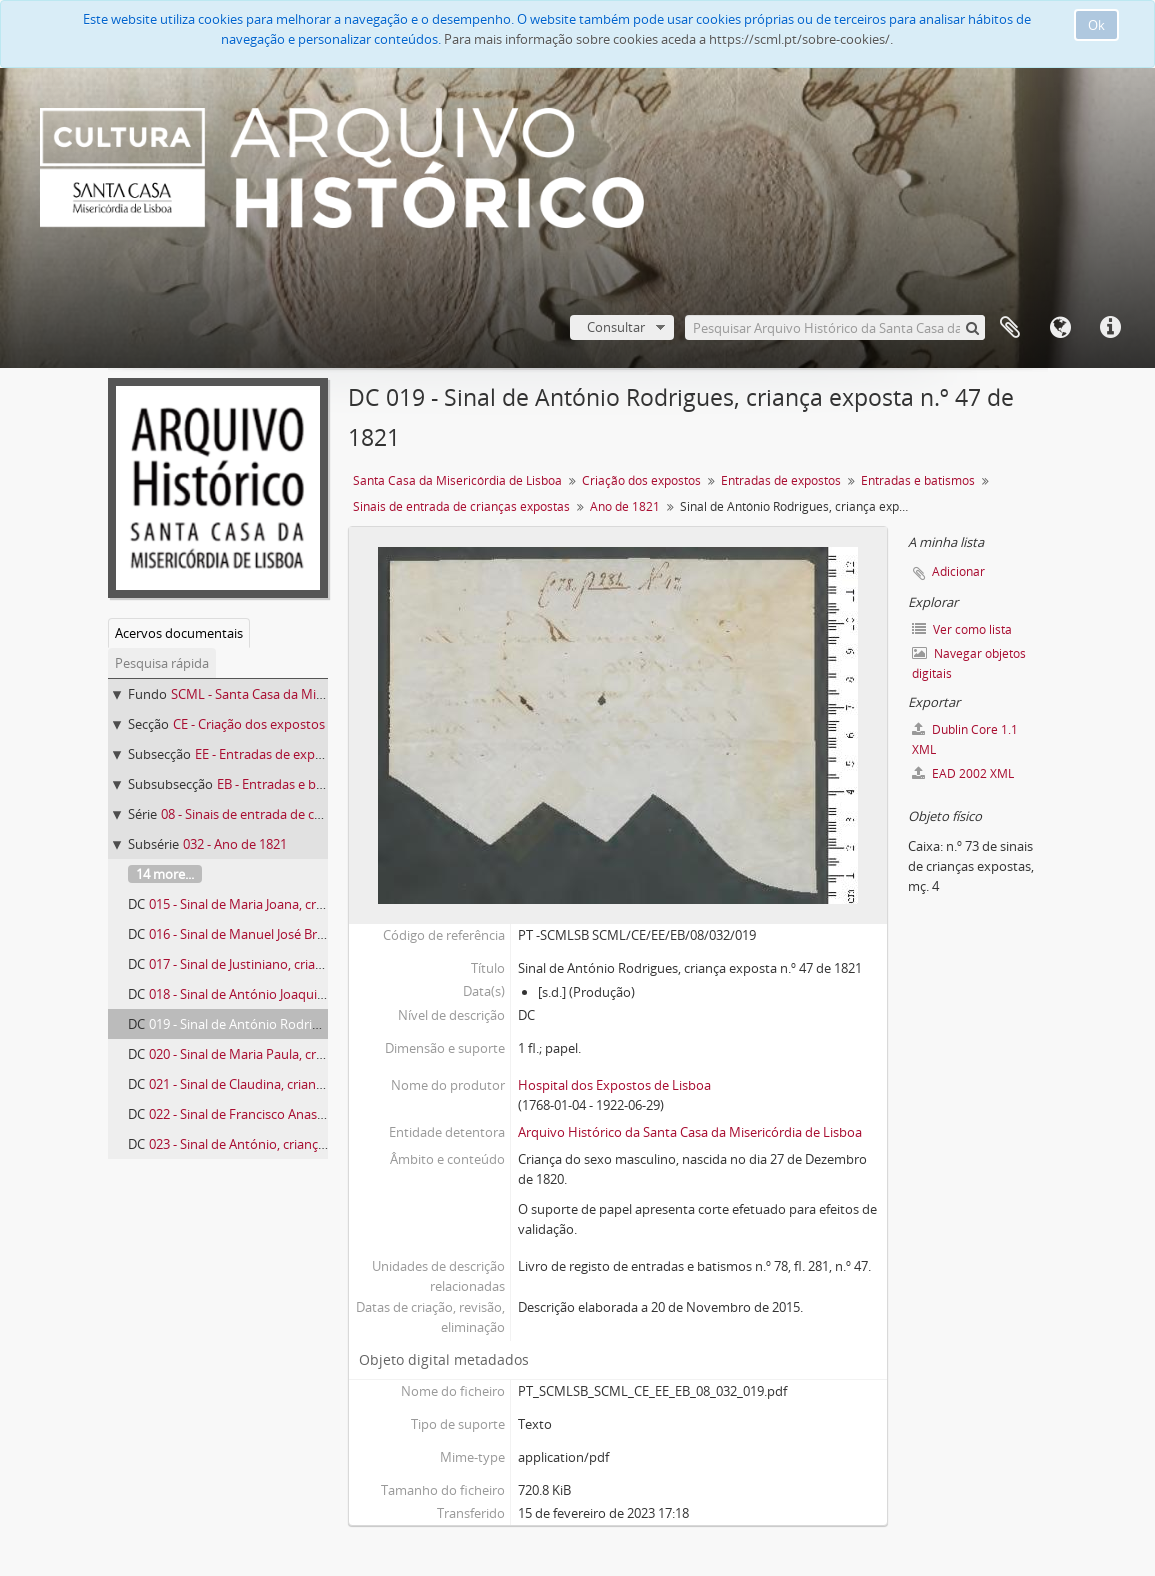  I want to click on Acervos documentais, so click(179, 633).